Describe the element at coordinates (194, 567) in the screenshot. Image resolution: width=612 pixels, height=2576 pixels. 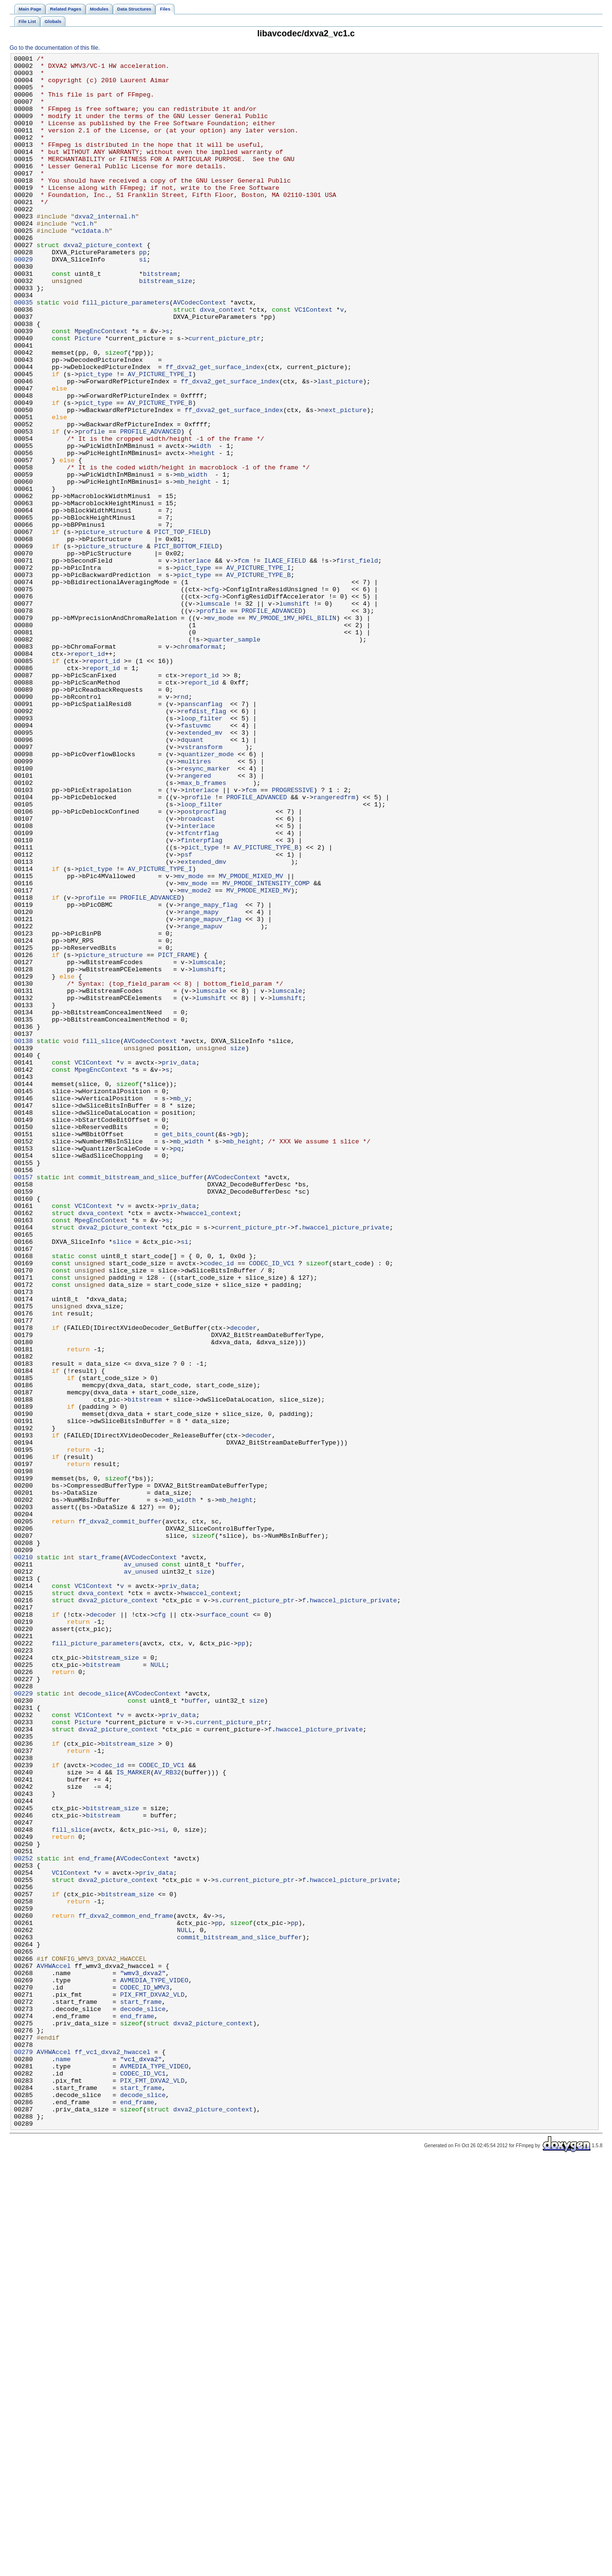
I see `mb_height` at that location.